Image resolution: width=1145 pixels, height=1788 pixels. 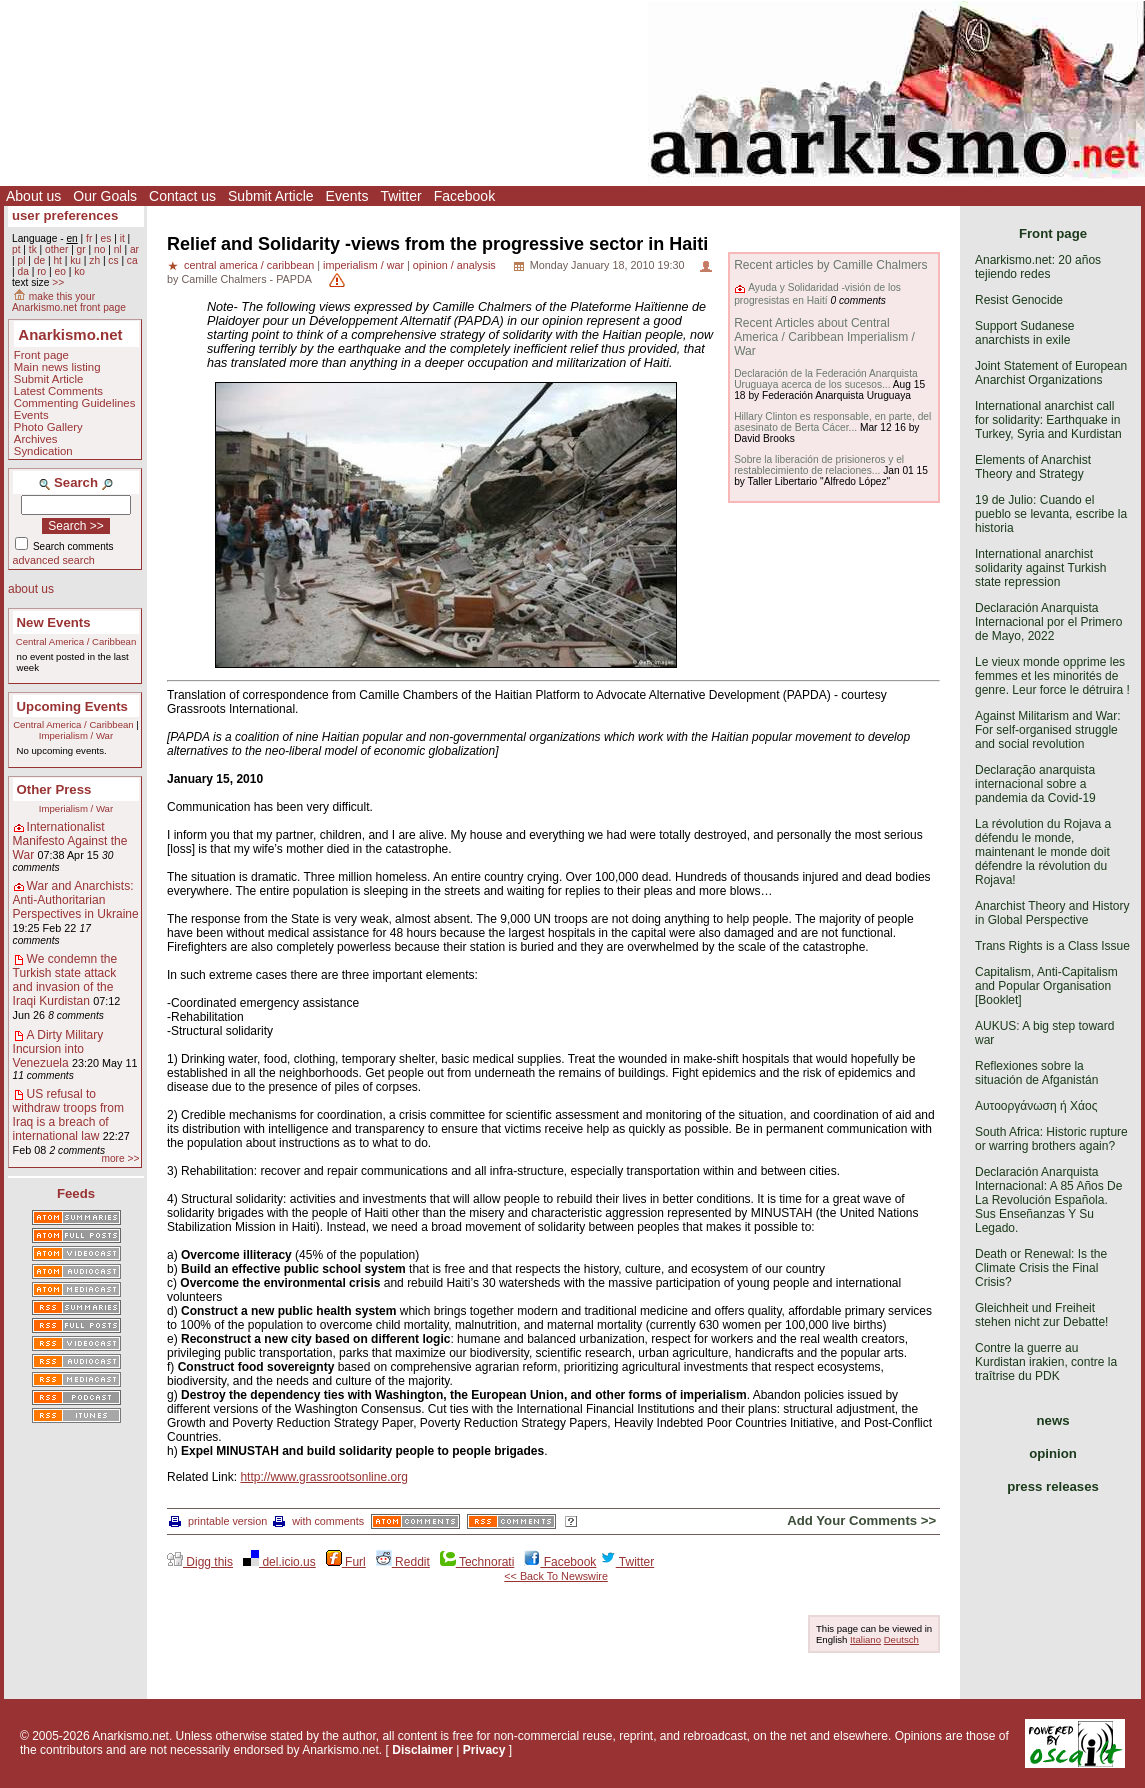 I want to click on ar, so click(x=134, y=249).